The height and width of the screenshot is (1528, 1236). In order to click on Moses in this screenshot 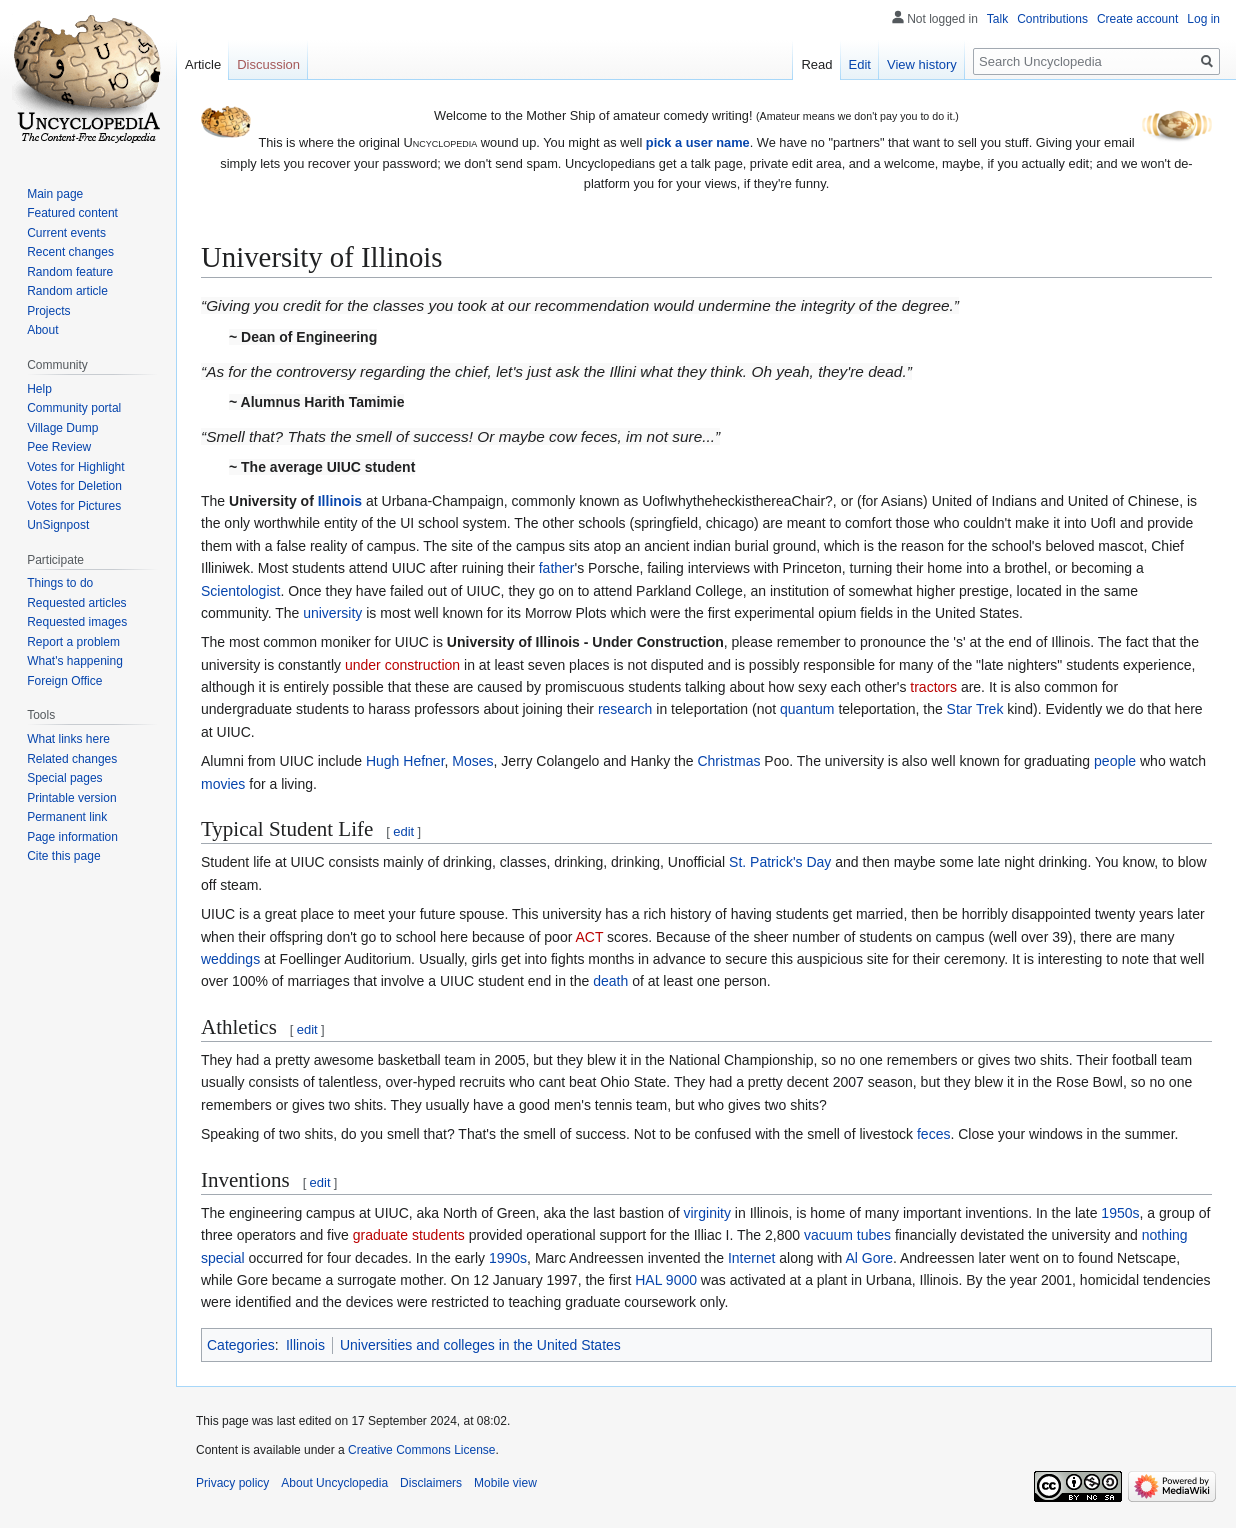, I will do `click(472, 761)`.